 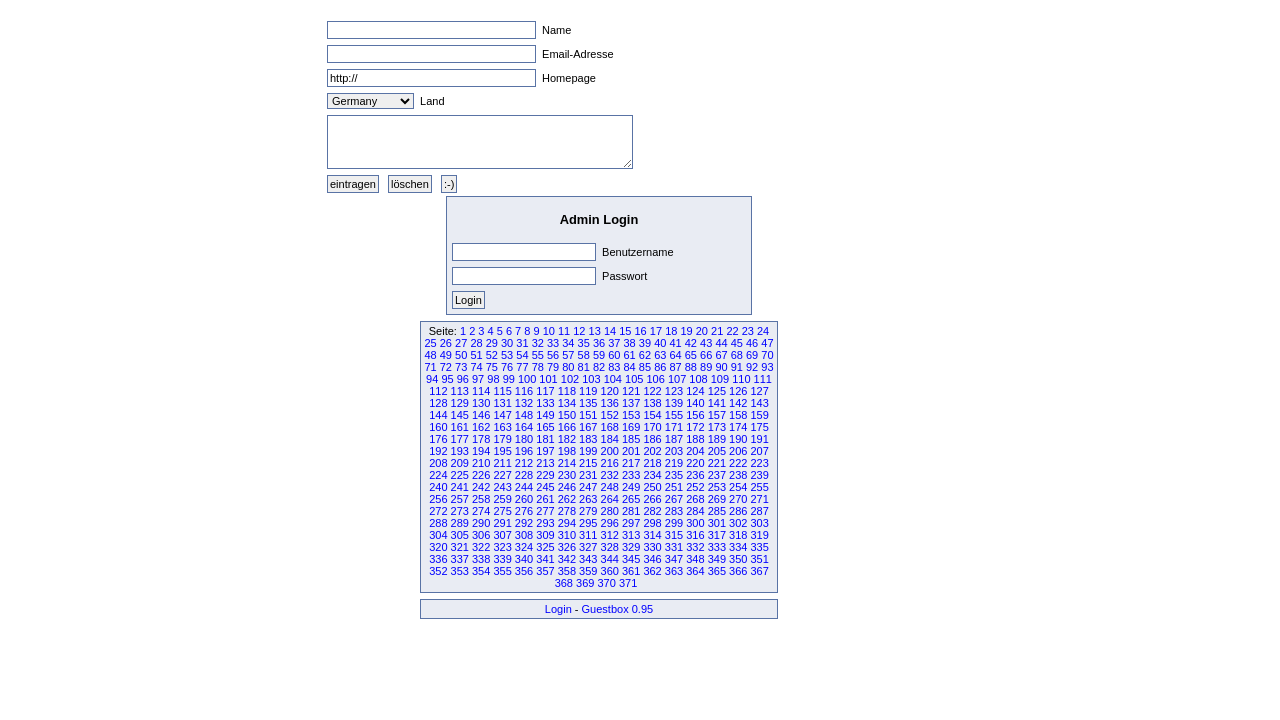 What do you see at coordinates (481, 463) in the screenshot?
I see `210` at bounding box center [481, 463].